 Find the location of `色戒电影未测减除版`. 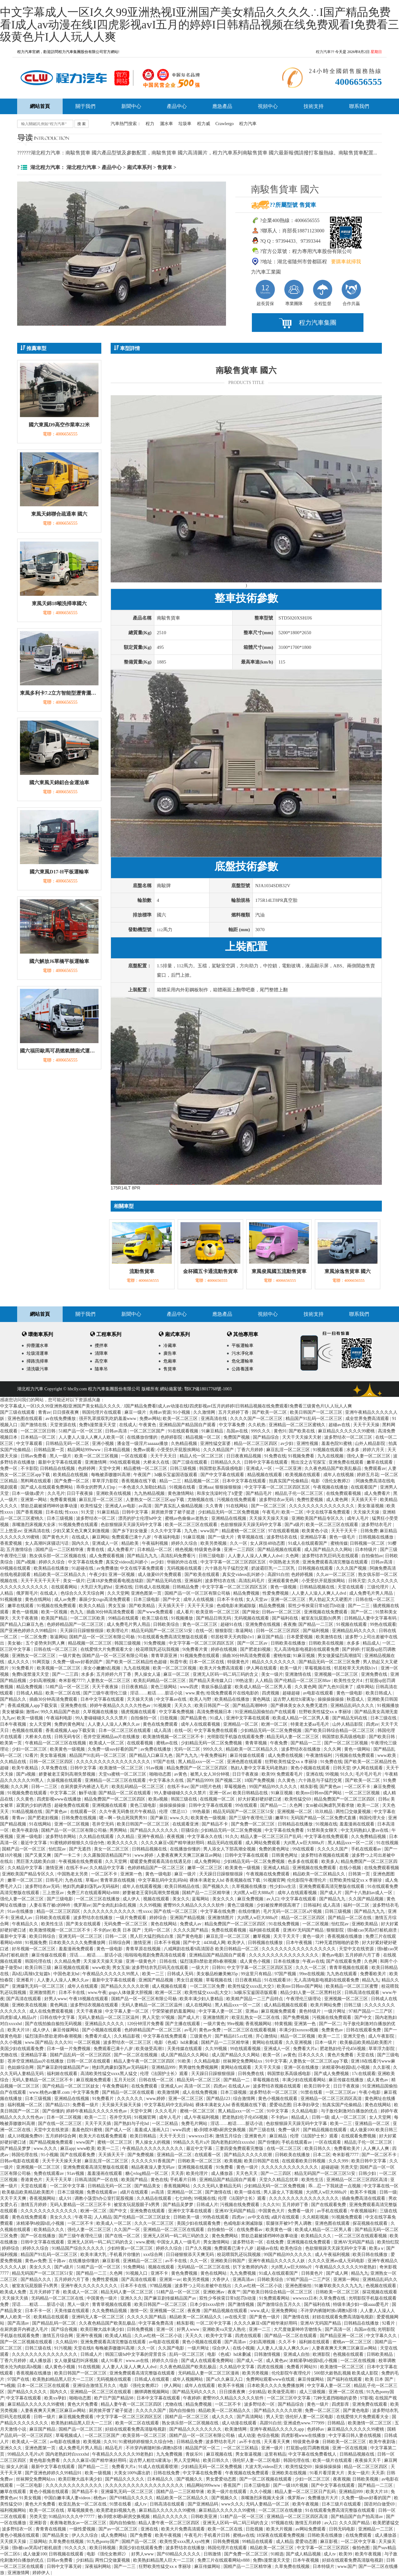

色戒电影未测减除版 is located at coordinates (237, 1605).